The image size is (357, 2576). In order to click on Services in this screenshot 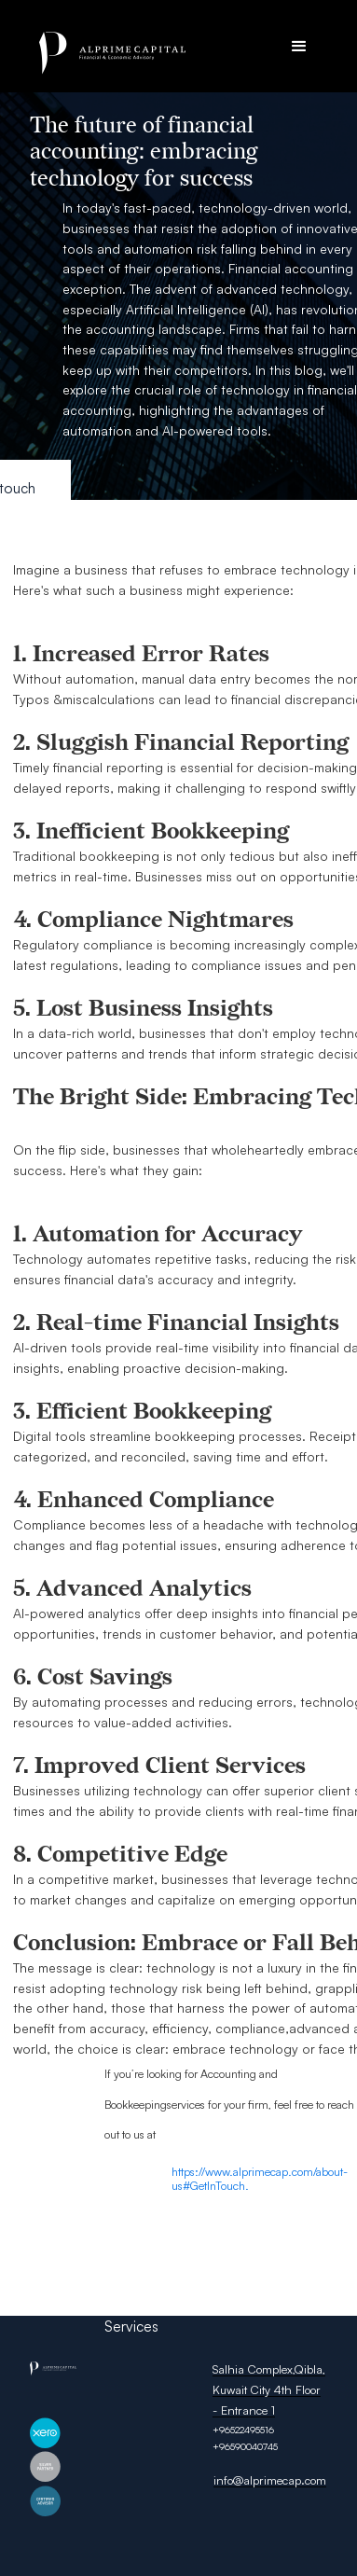, I will do `click(131, 2326)`.